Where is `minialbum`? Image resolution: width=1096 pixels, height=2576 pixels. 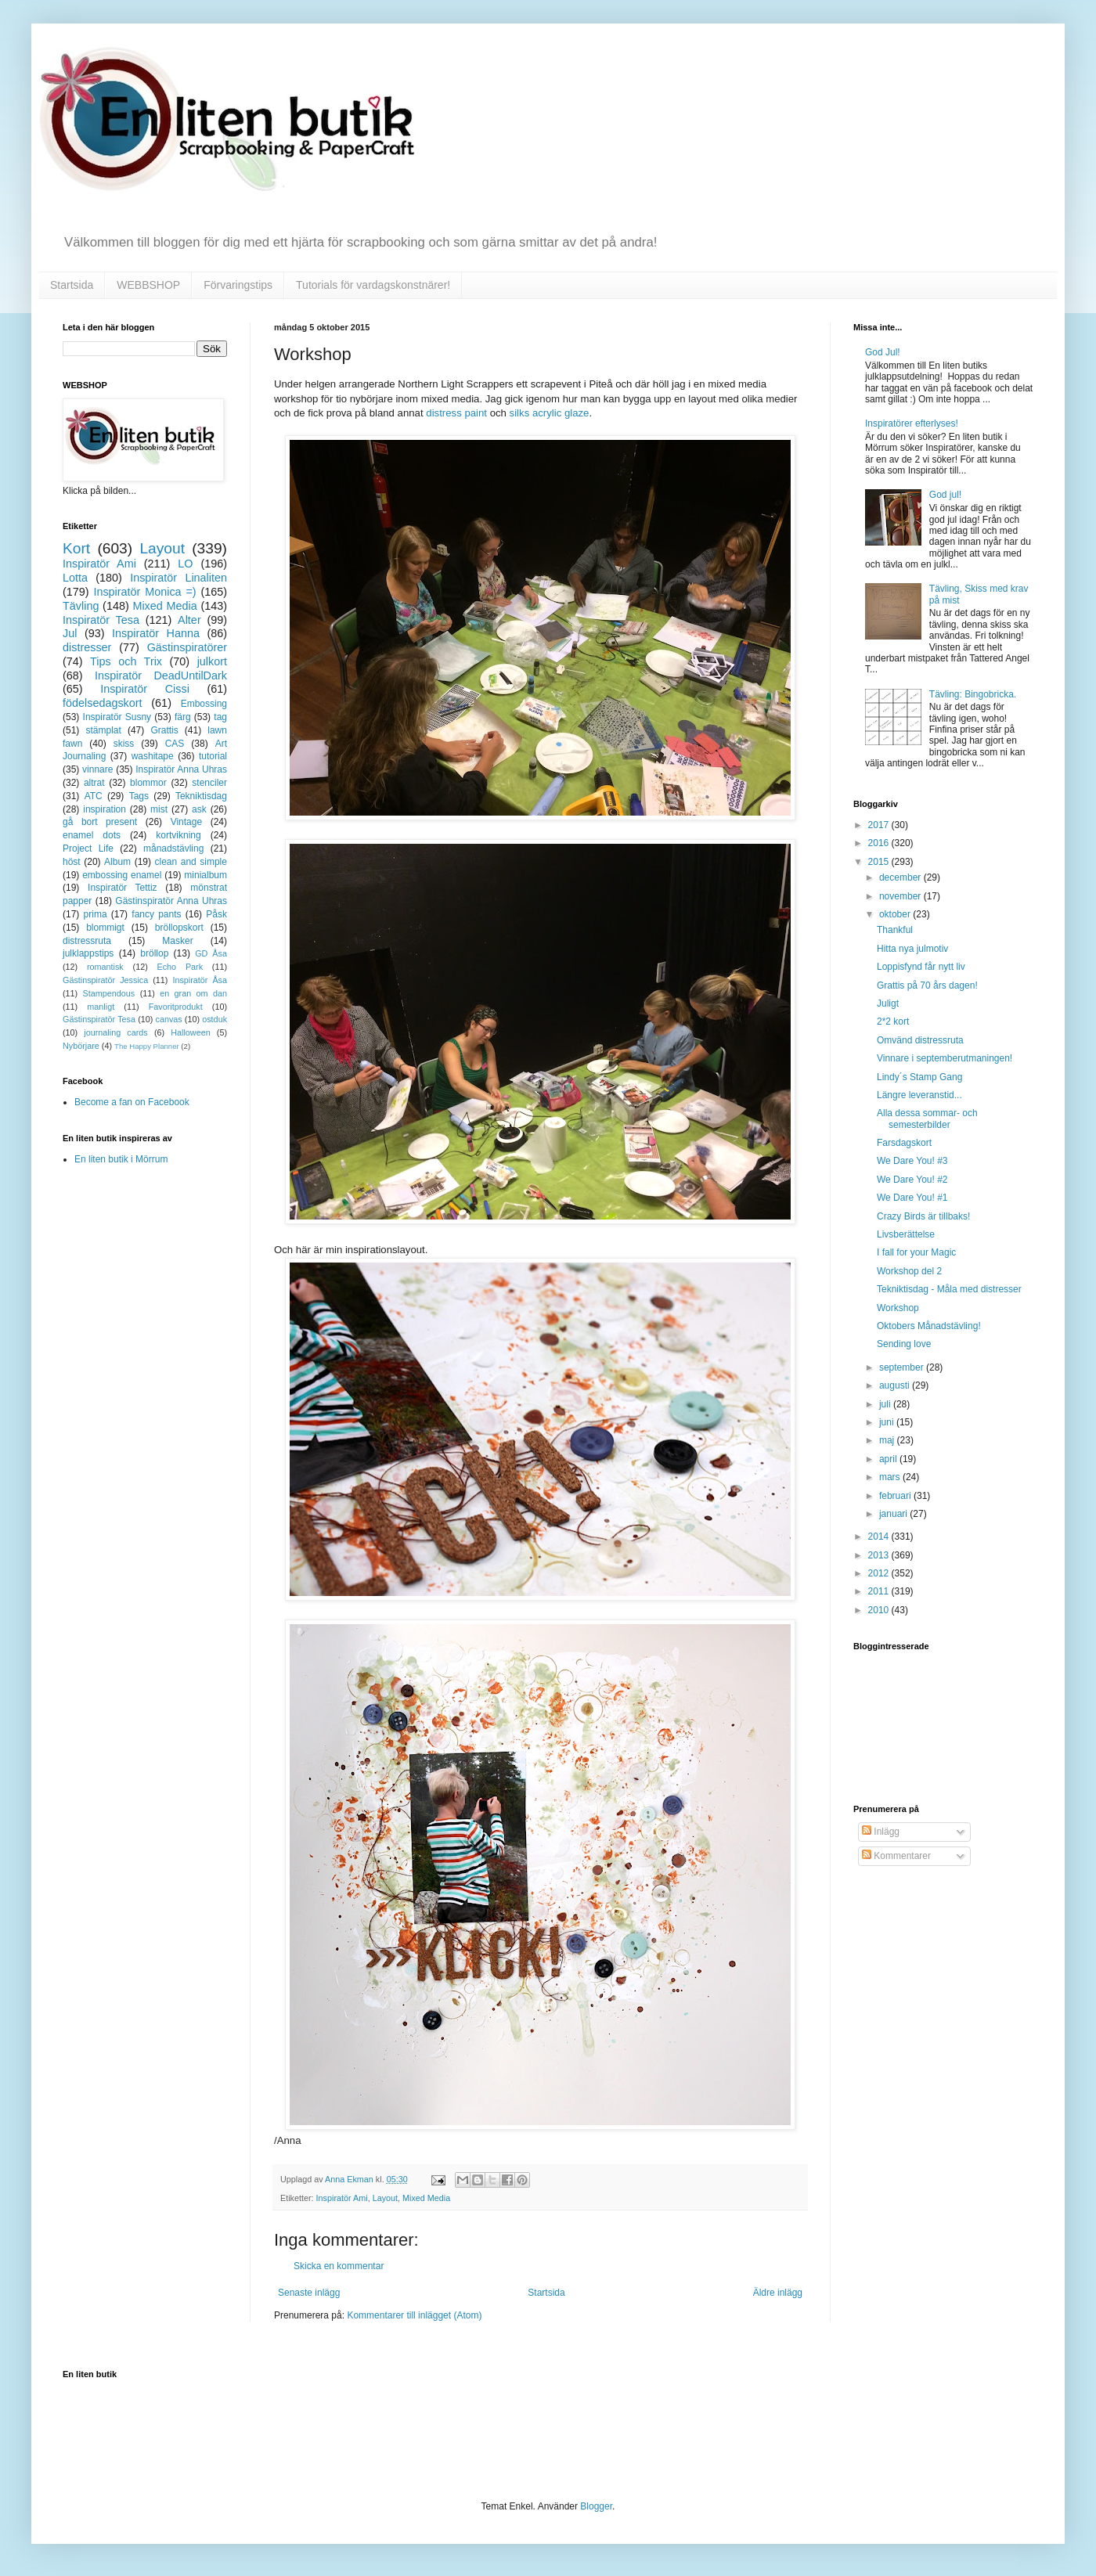
minialbum is located at coordinates (205, 875).